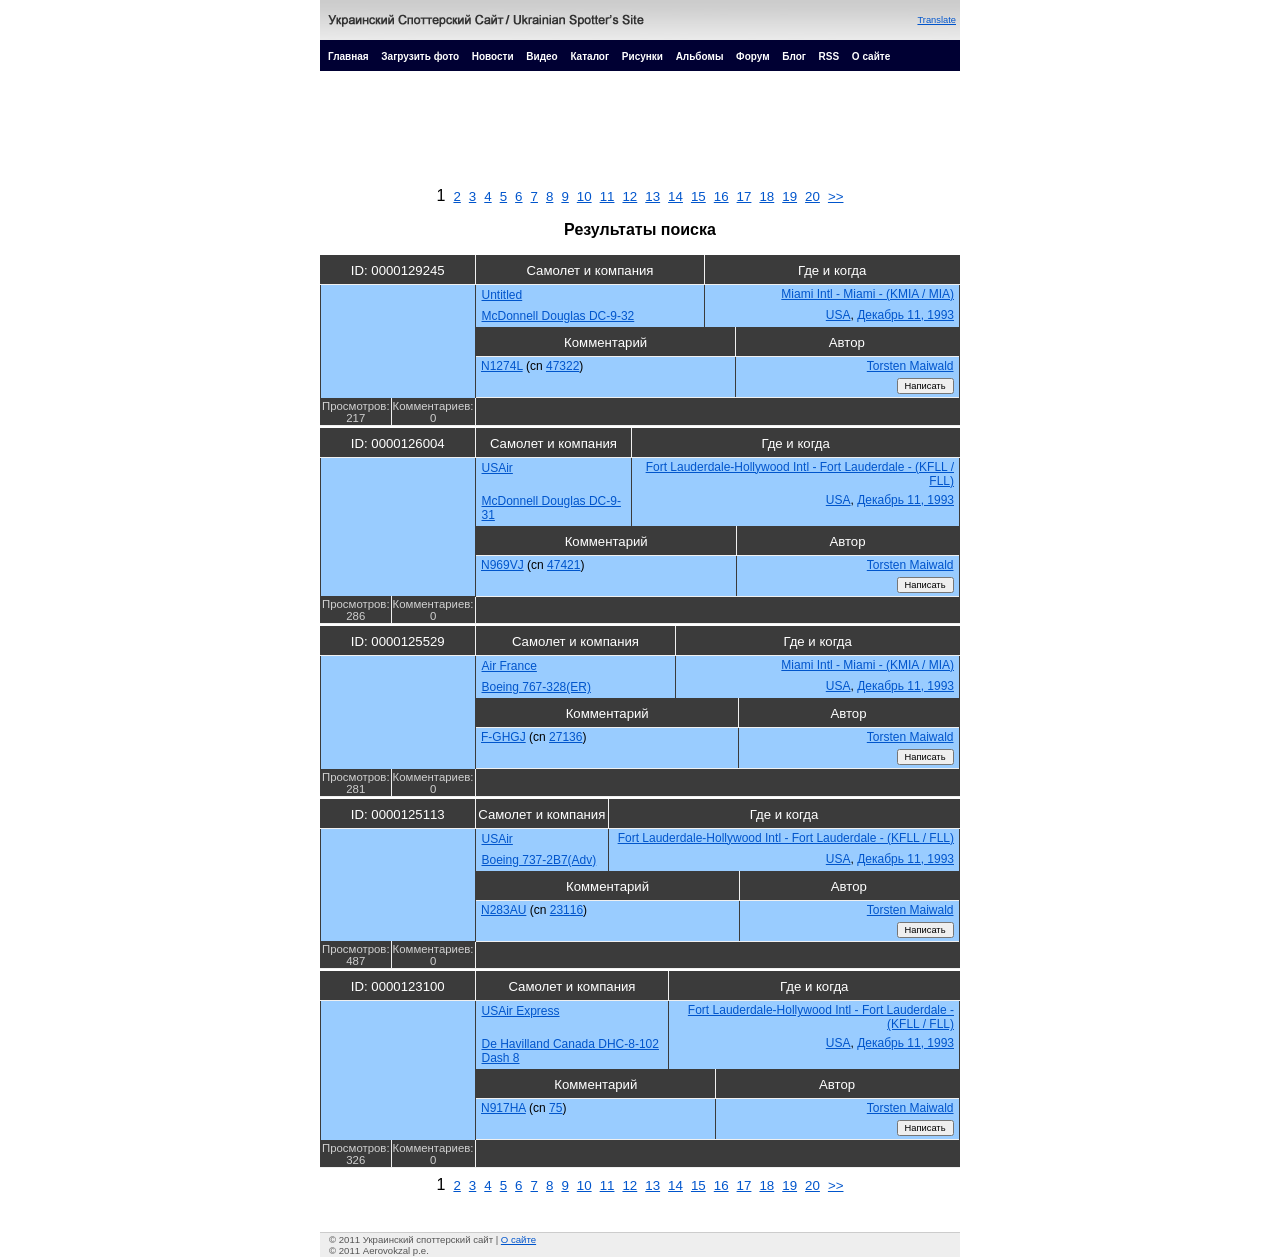  Describe the element at coordinates (910, 366) in the screenshot. I see `Torsten Maiwald` at that location.